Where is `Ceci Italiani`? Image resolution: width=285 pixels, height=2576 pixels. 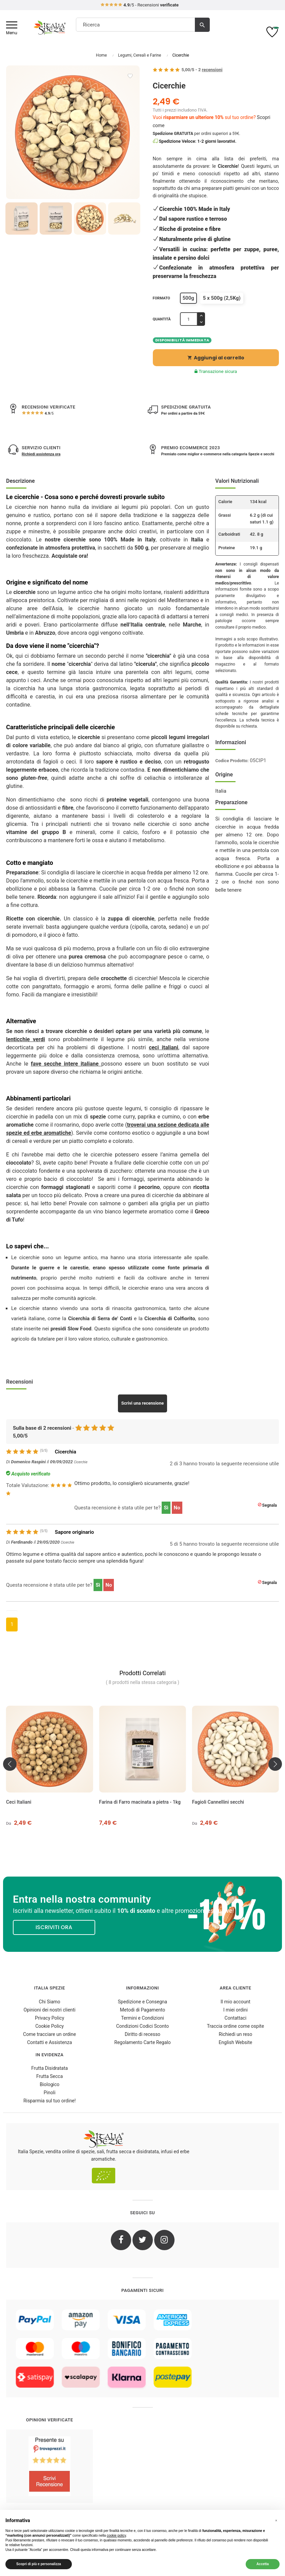 Ceci Italiani is located at coordinates (19, 1802).